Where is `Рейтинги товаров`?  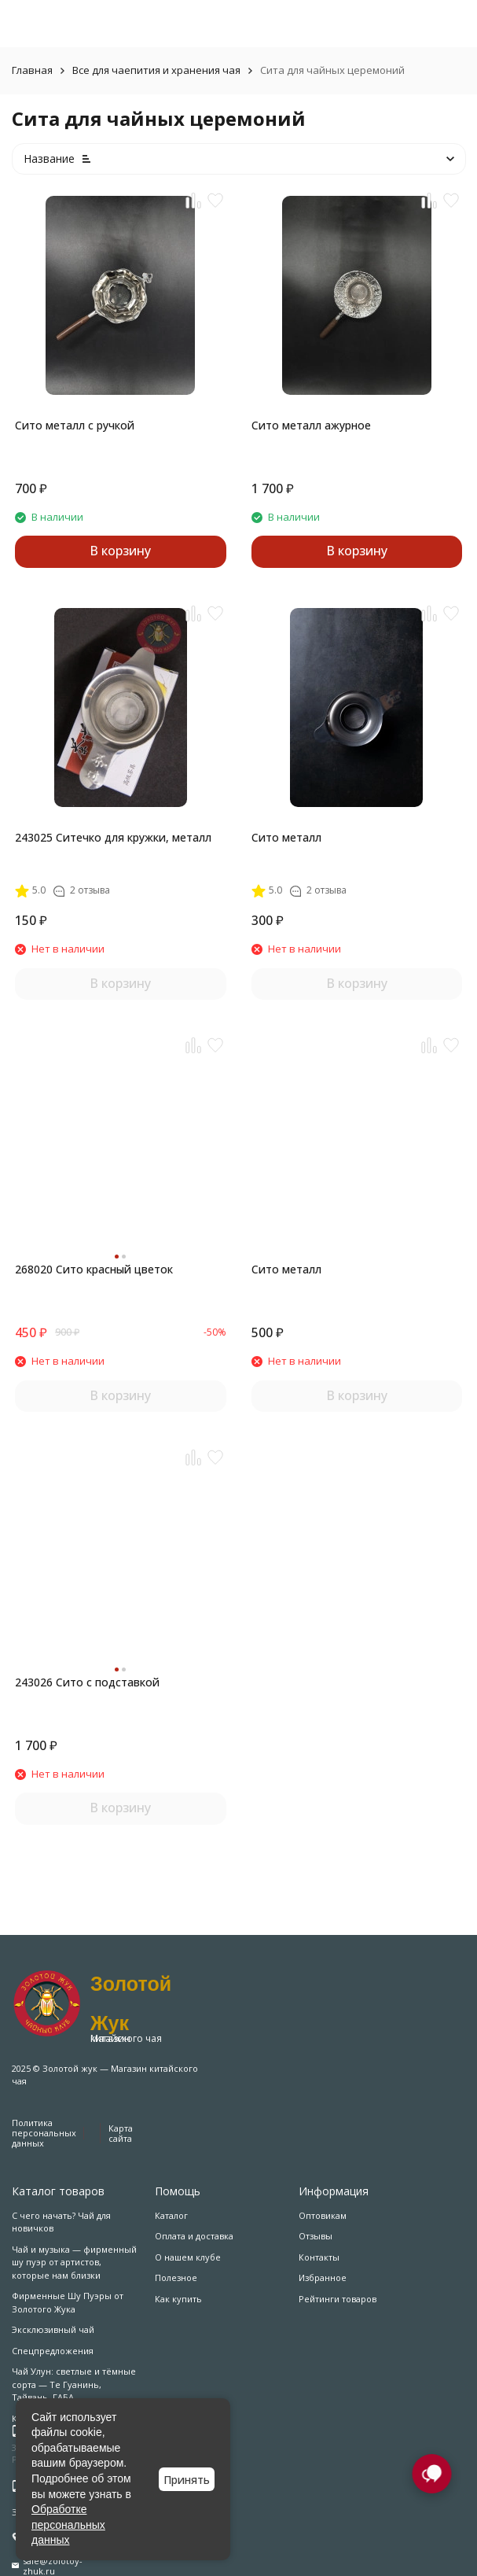
Рейтинги товаров is located at coordinates (337, 2299).